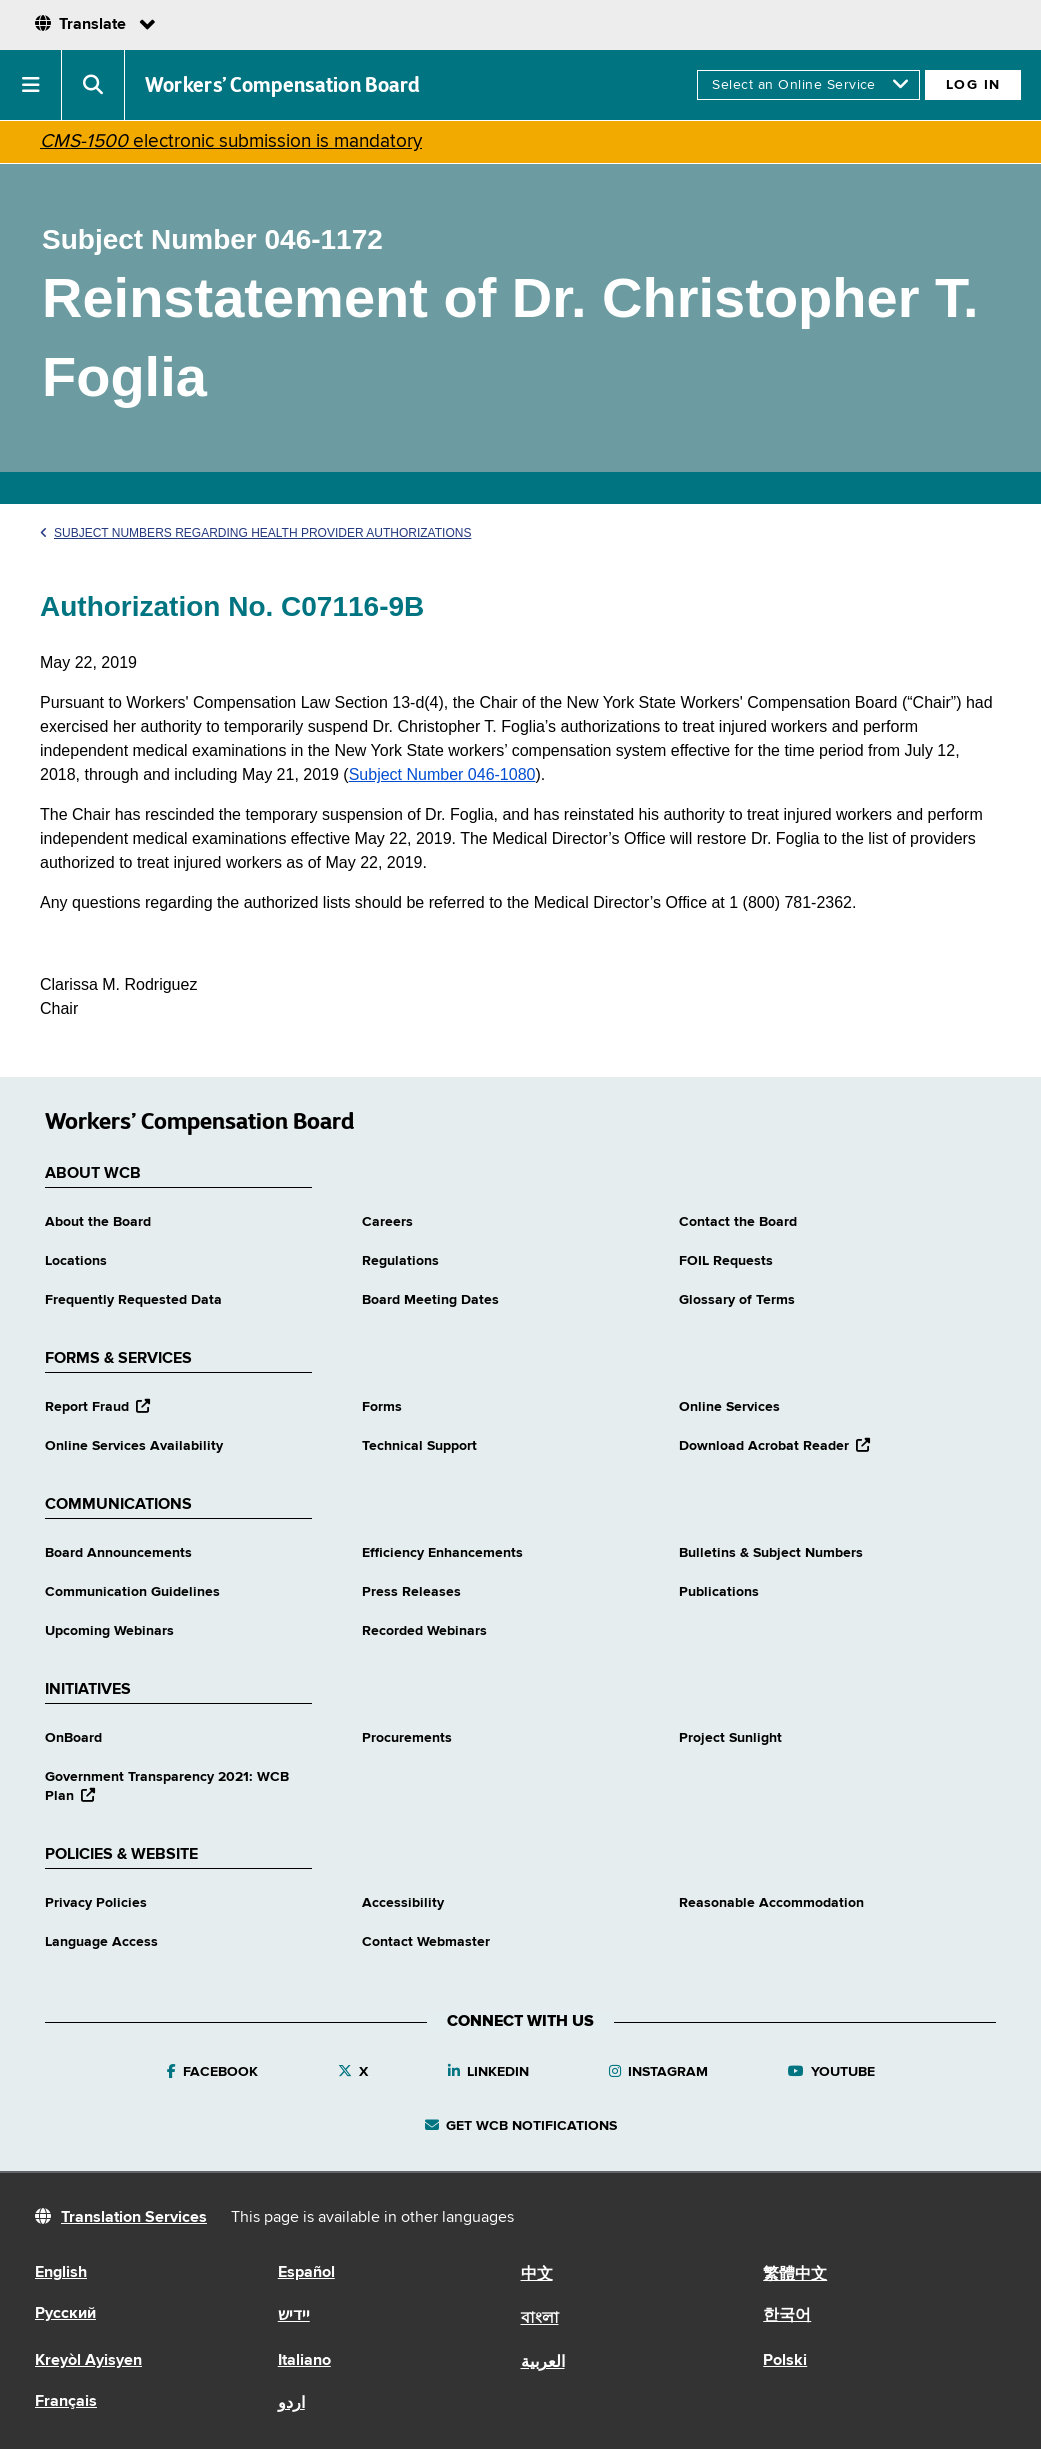 Image resolution: width=1041 pixels, height=2449 pixels. Describe the element at coordinates (719, 1592) in the screenshot. I see `Publications` at that location.